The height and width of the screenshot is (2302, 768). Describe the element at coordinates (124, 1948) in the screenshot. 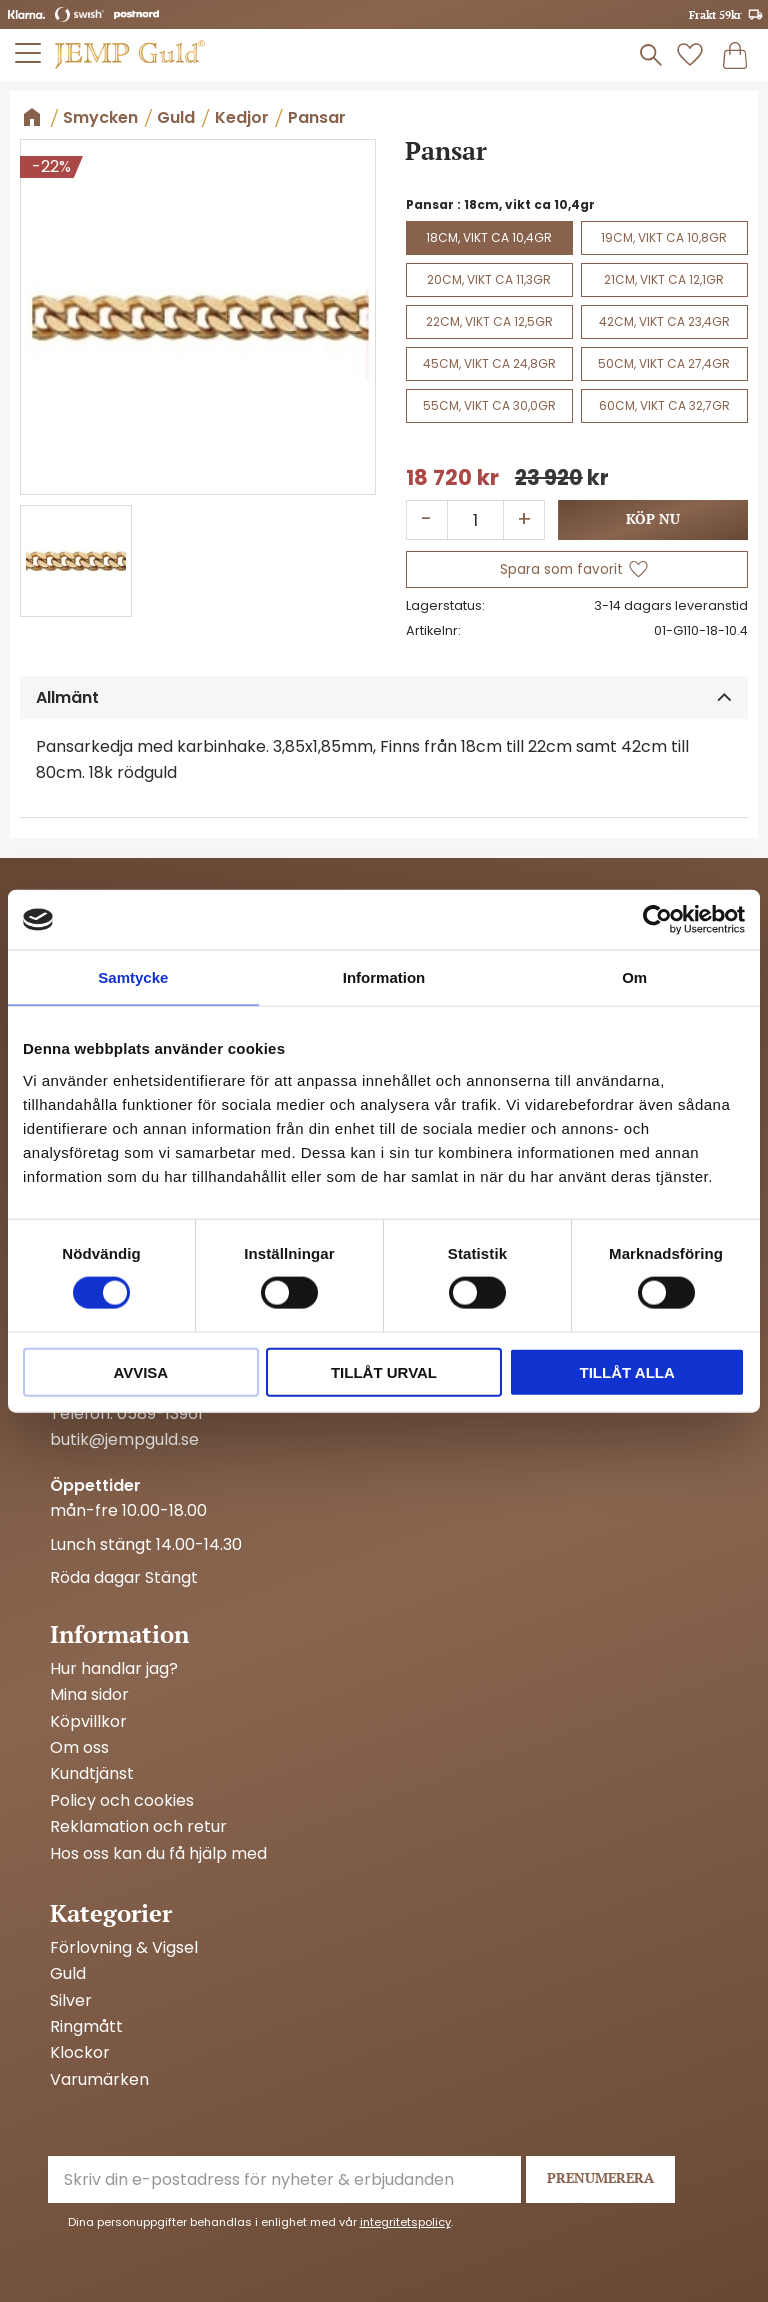

I see `Förlovning & Vigsel [menuitem]` at that location.